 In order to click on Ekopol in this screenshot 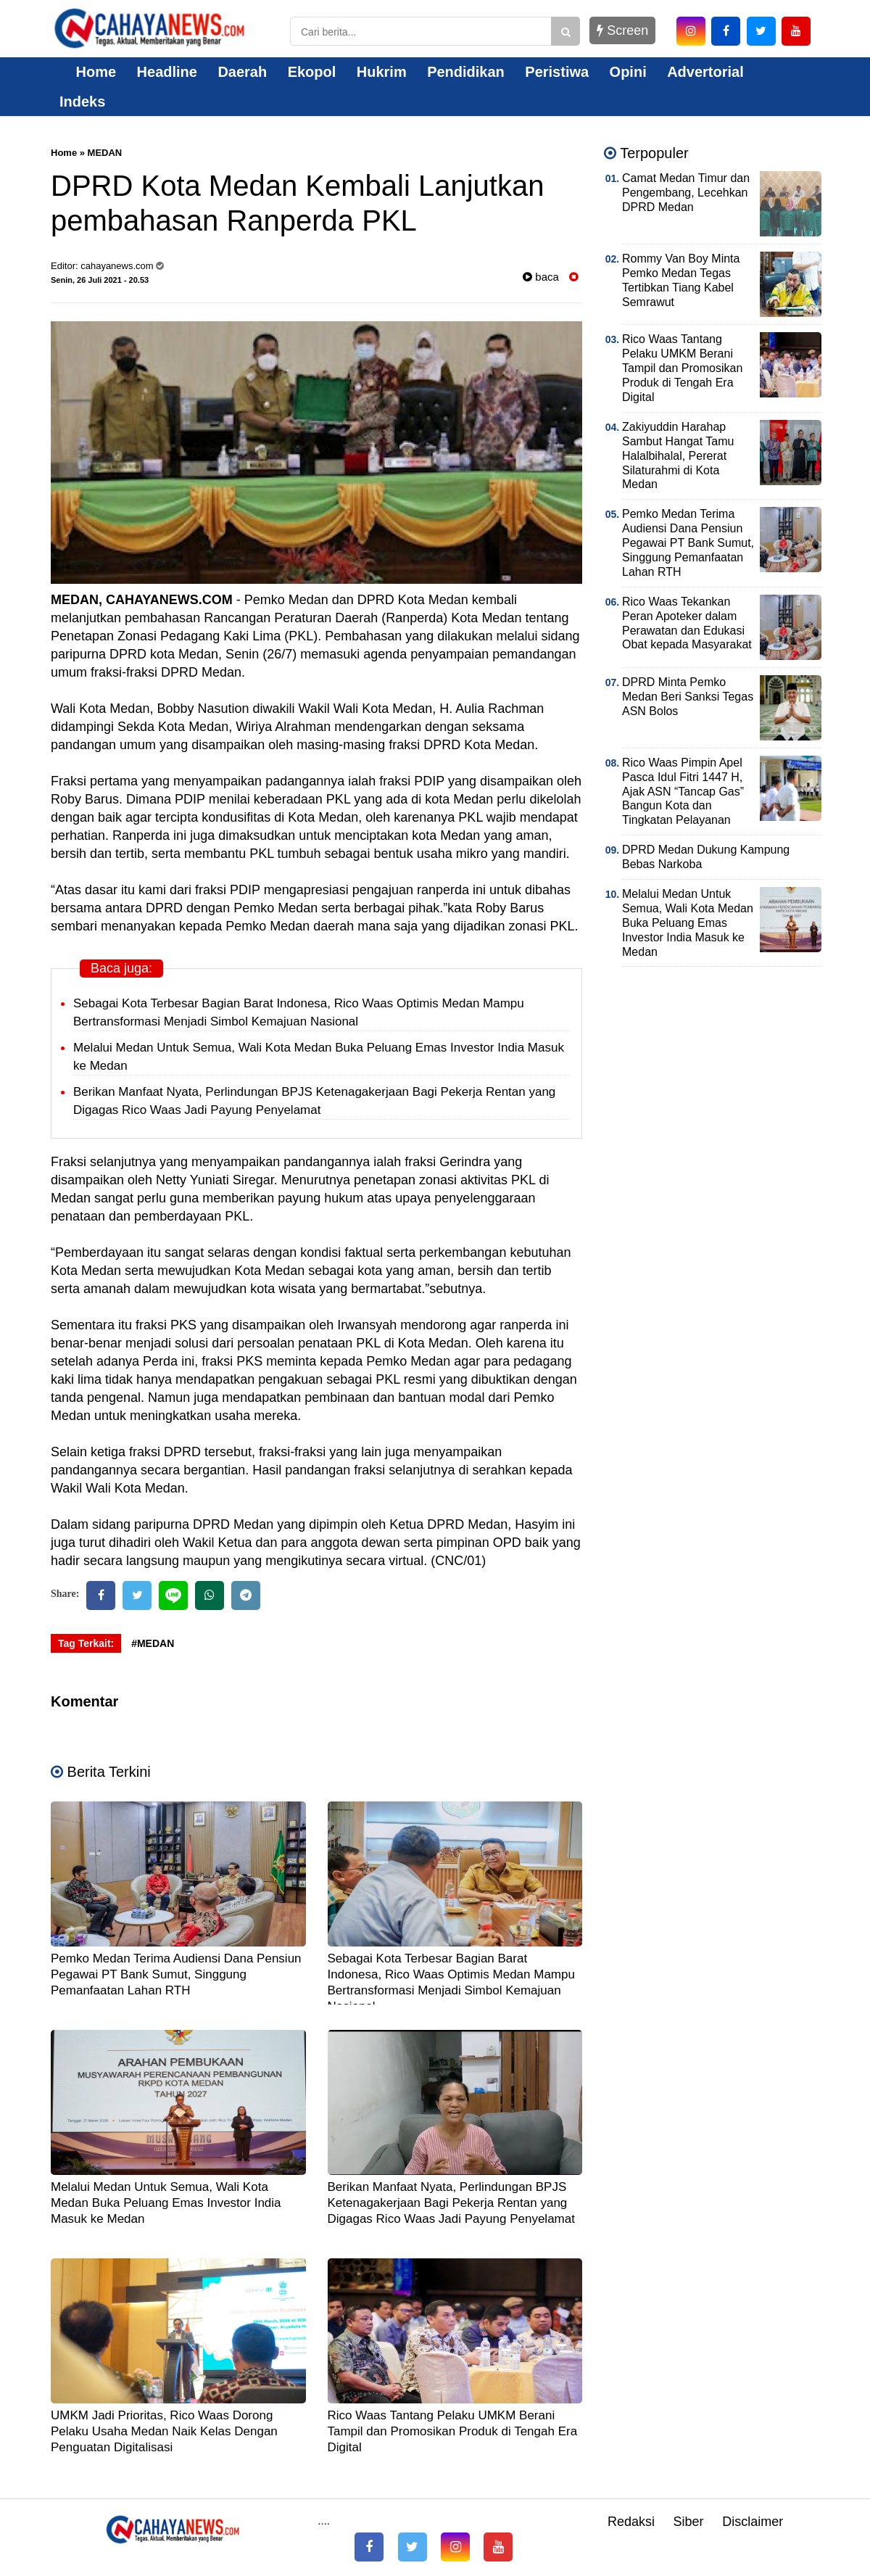, I will do `click(312, 72)`.